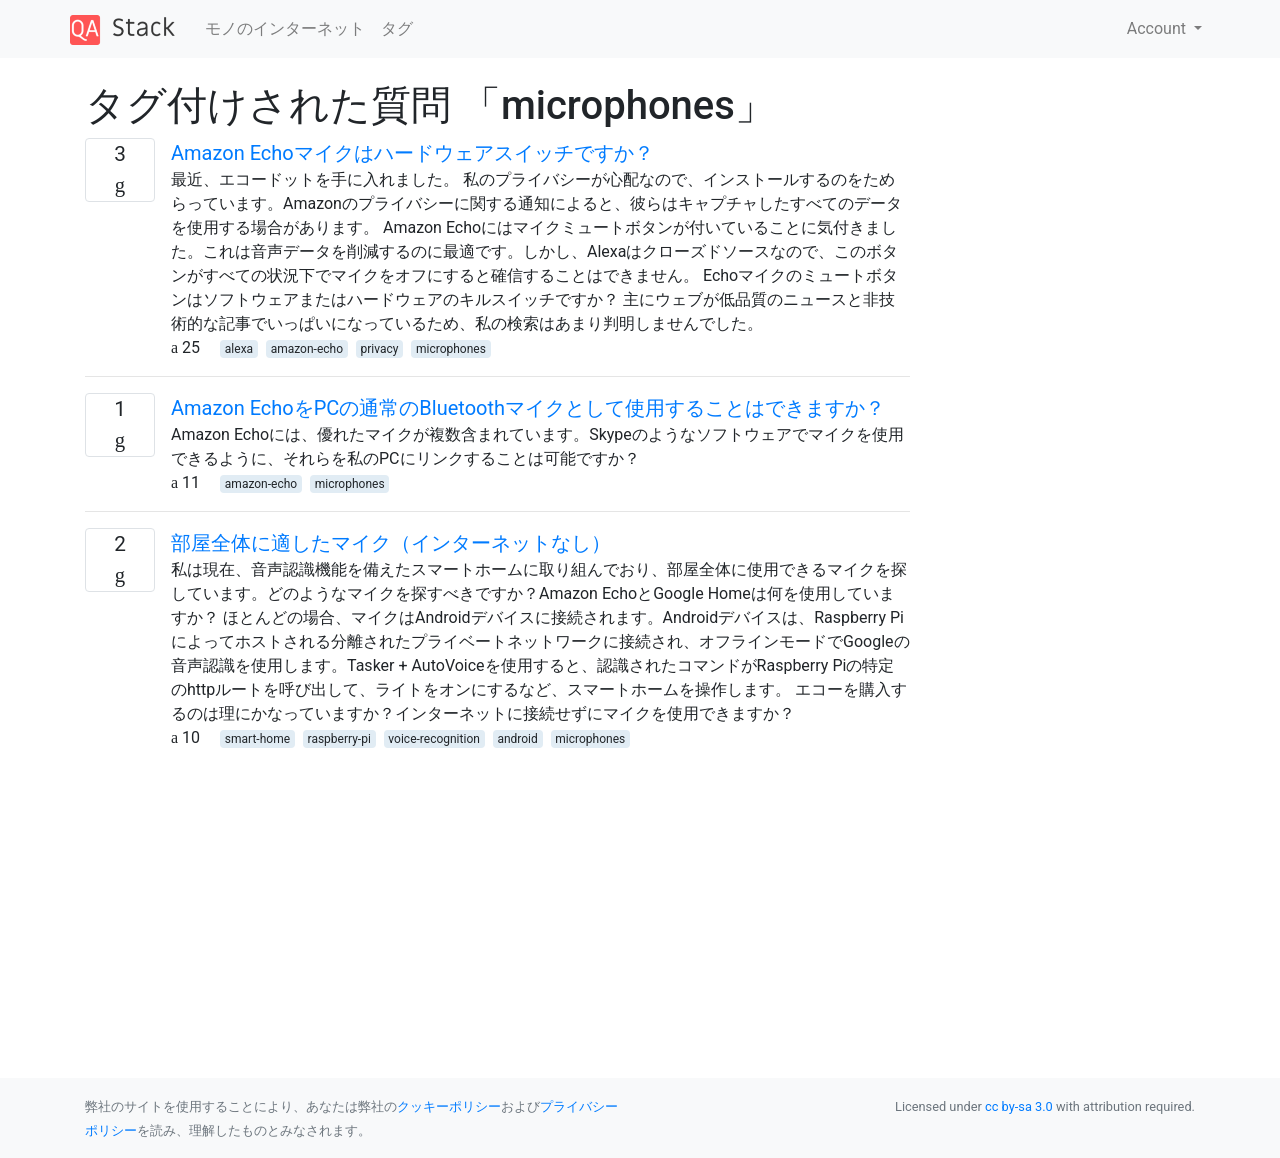 The image size is (1280, 1158). Describe the element at coordinates (257, 739) in the screenshot. I see `smart-home` at that location.